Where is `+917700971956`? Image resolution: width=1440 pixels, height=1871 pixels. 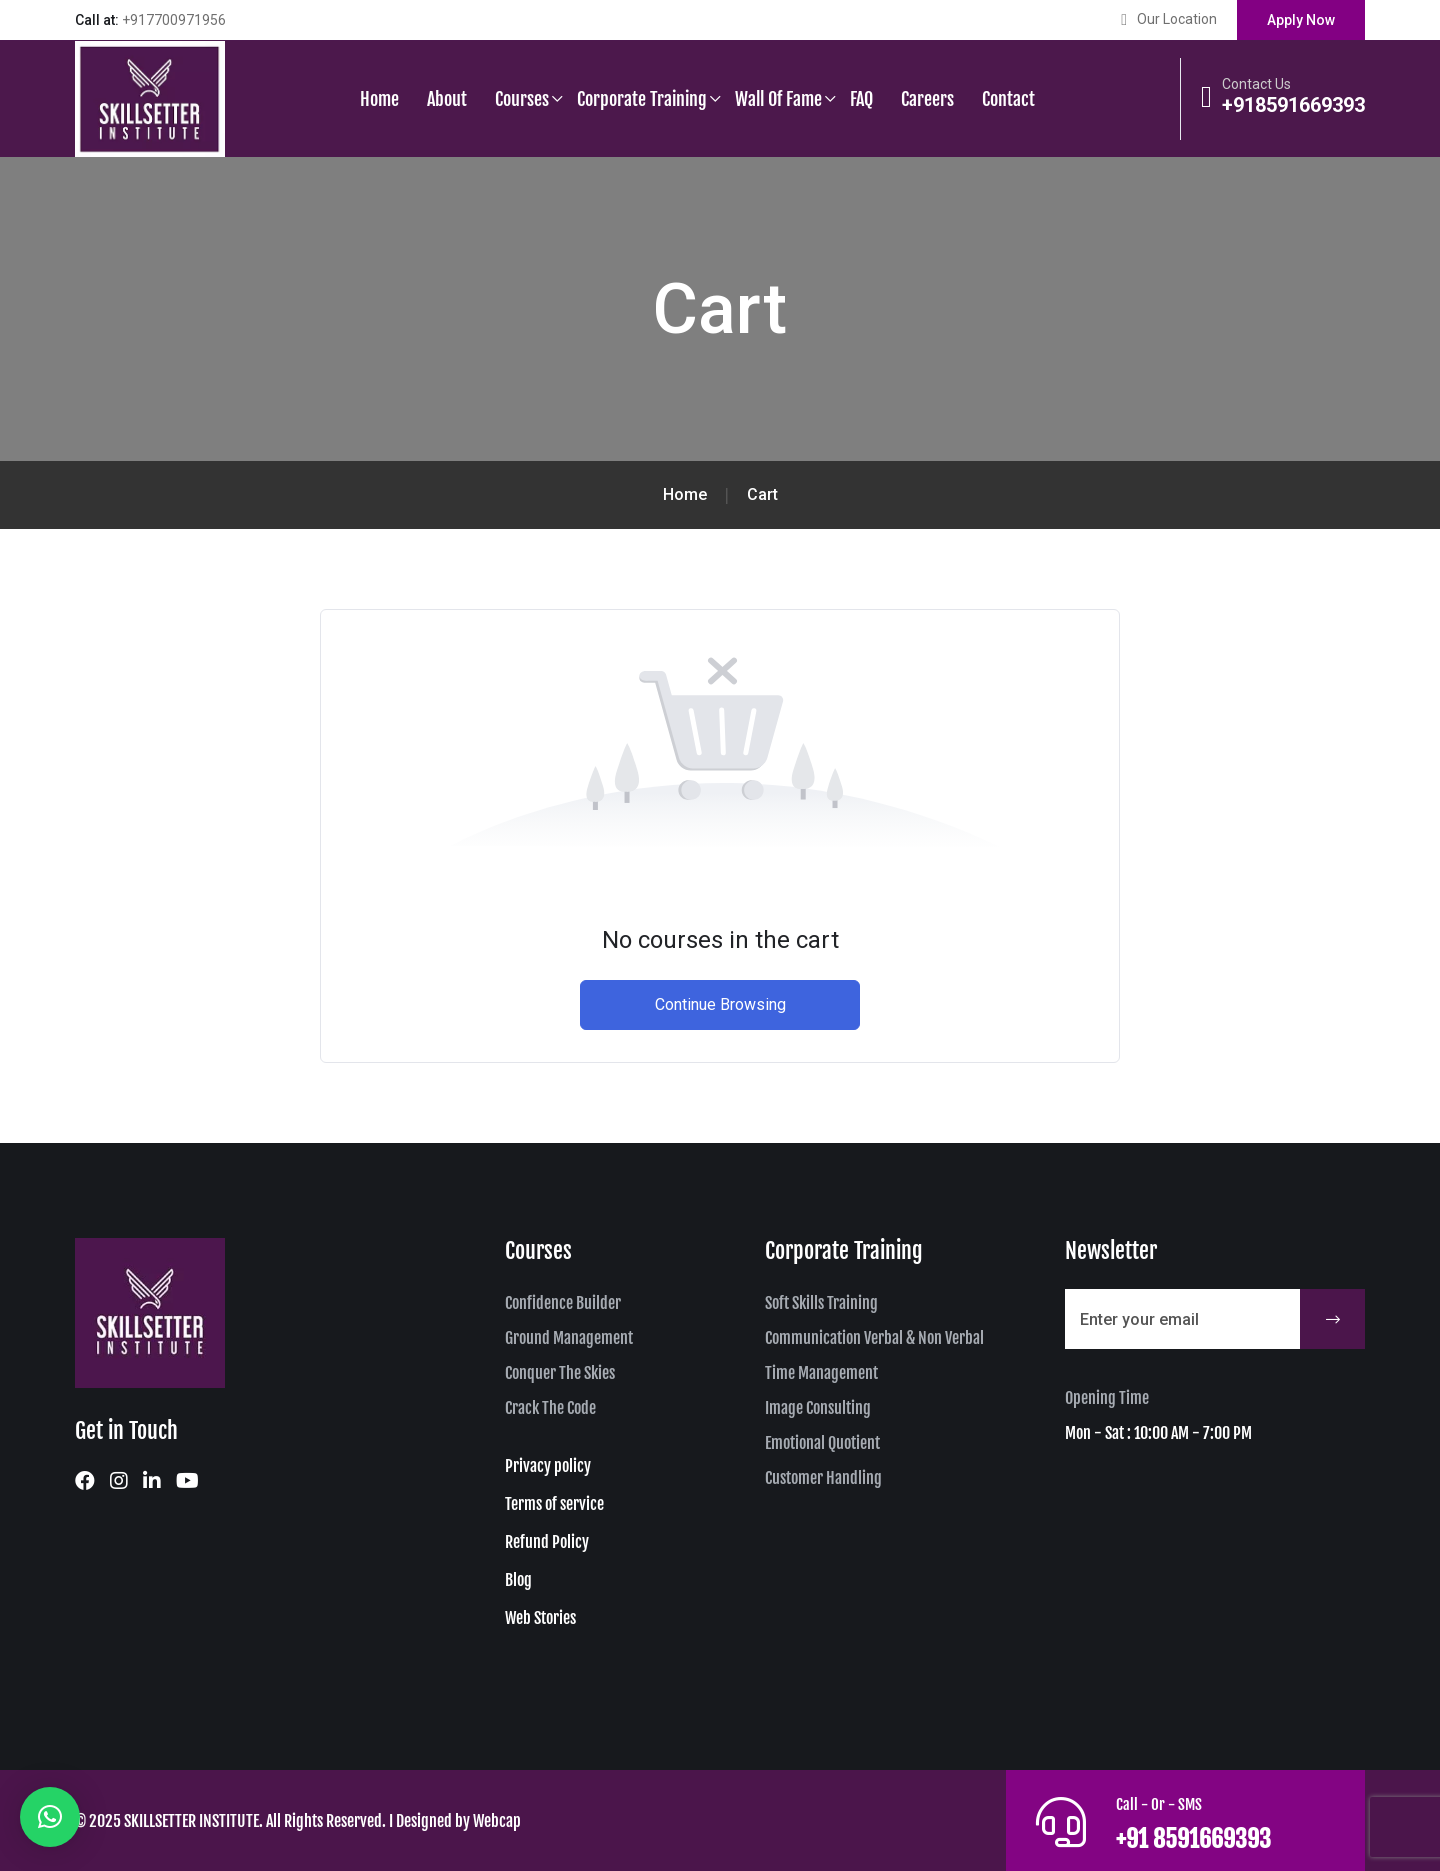
+917700971956 is located at coordinates (174, 20).